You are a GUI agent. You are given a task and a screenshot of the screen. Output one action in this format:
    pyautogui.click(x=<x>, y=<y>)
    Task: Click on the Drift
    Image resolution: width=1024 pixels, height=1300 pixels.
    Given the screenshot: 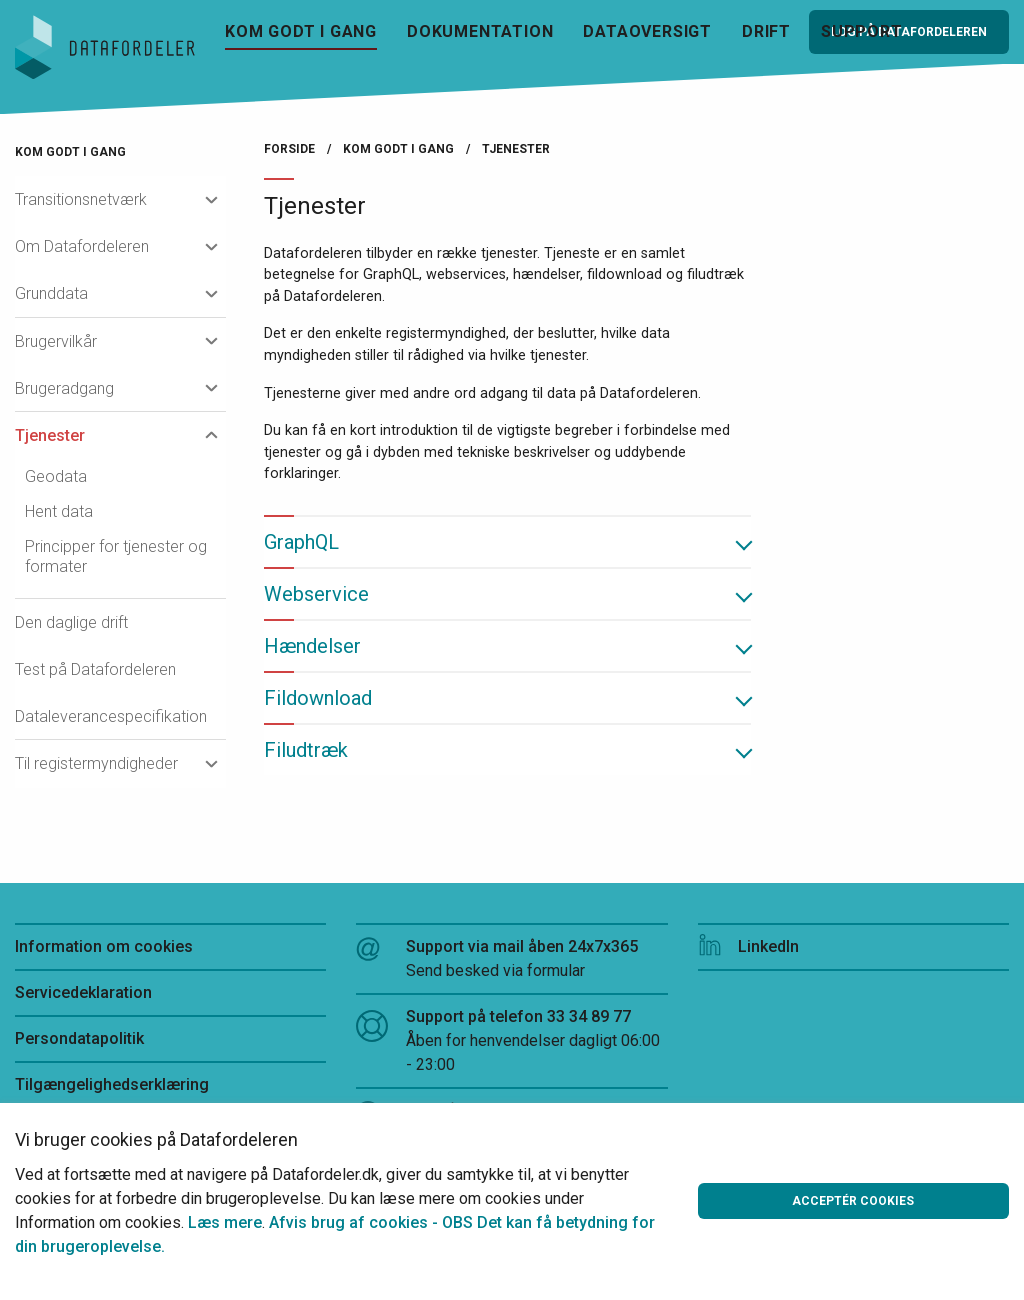 What is the action you would take?
    pyautogui.click(x=766, y=31)
    